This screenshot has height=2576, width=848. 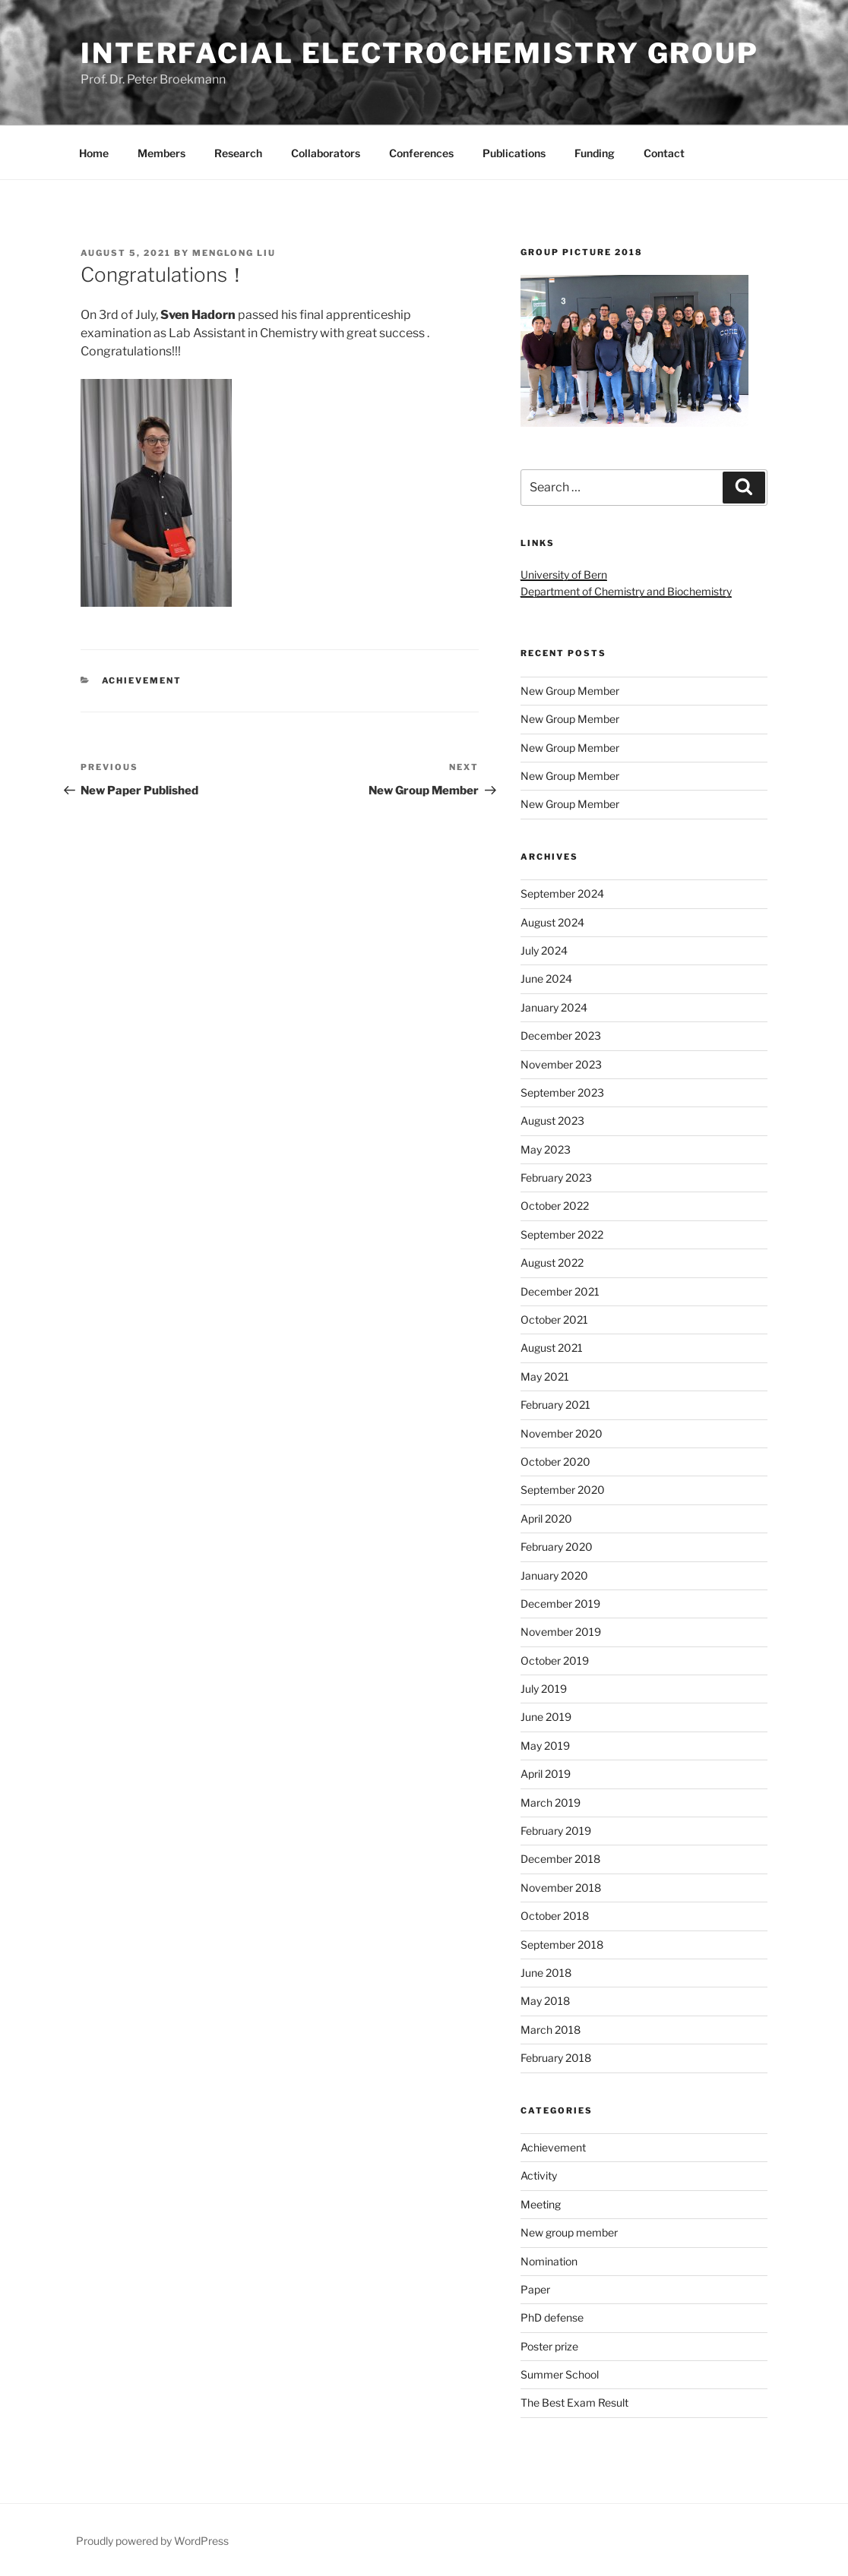 I want to click on Members, so click(x=161, y=153).